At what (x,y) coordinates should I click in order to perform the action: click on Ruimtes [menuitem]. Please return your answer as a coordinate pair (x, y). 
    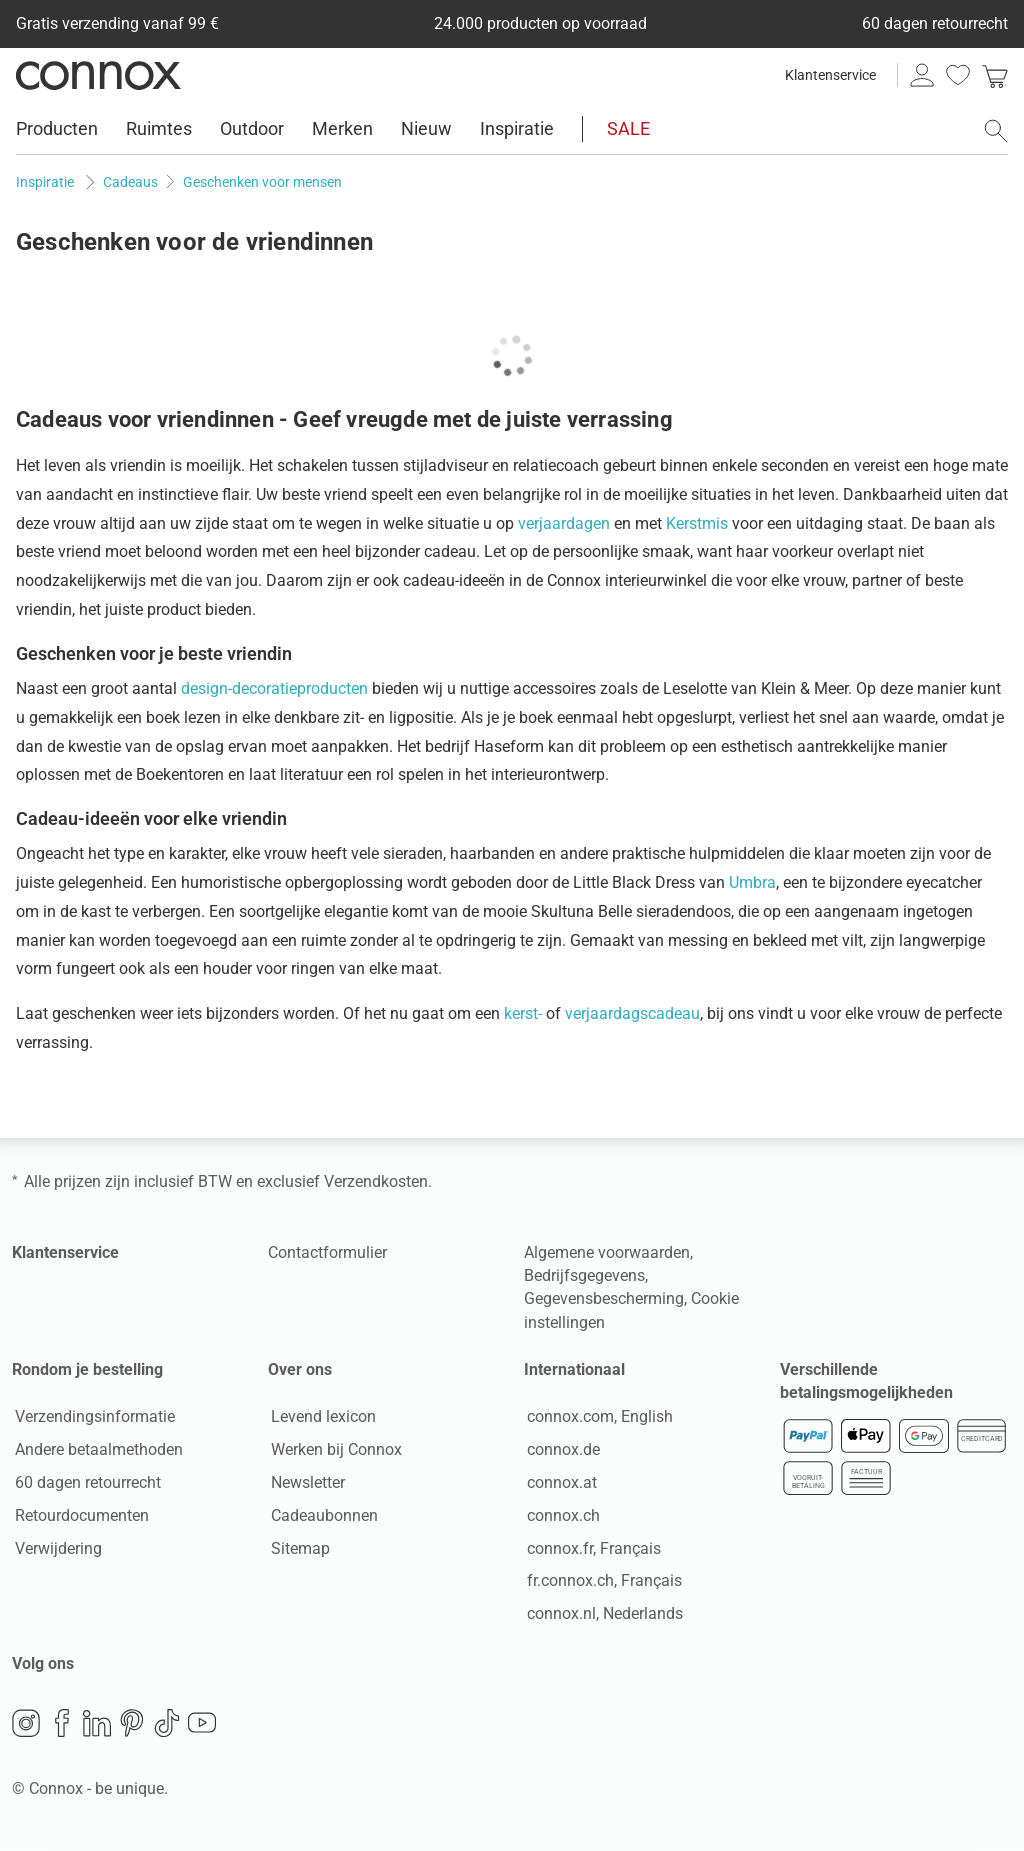
    Looking at the image, I should click on (159, 128).